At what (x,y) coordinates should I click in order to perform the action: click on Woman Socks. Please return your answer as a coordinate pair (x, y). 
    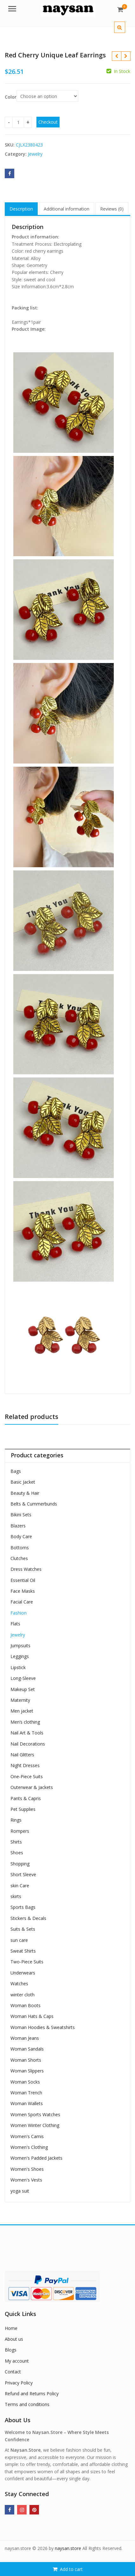
    Looking at the image, I should click on (25, 2082).